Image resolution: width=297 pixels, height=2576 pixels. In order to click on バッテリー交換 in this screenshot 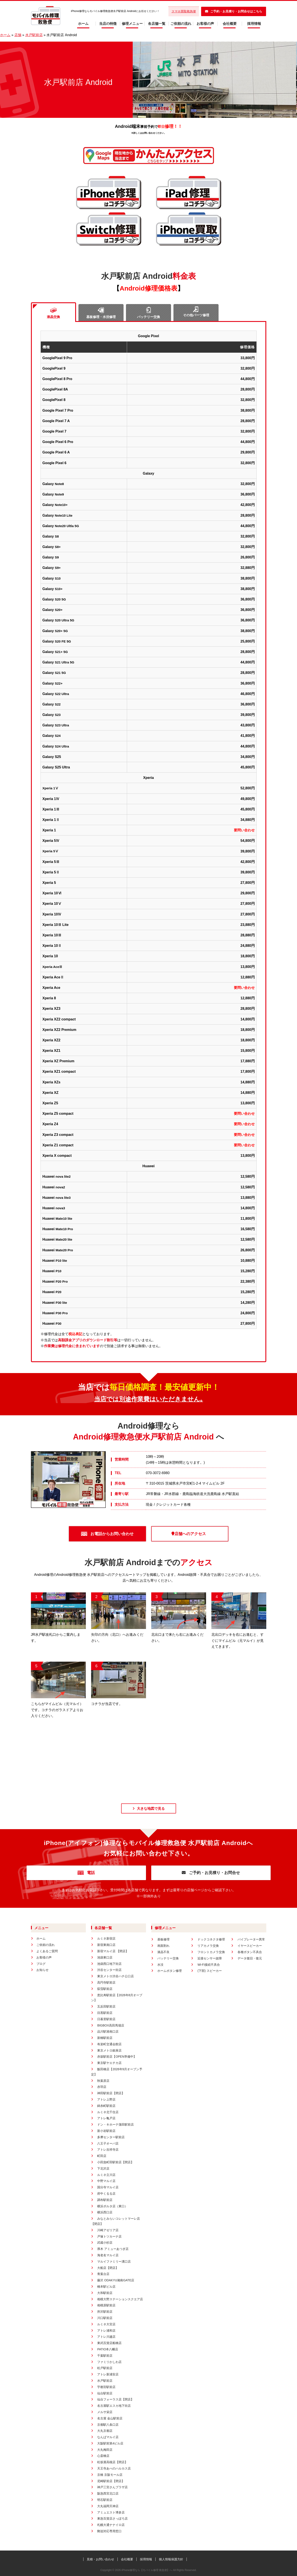, I will do `click(168, 1958)`.